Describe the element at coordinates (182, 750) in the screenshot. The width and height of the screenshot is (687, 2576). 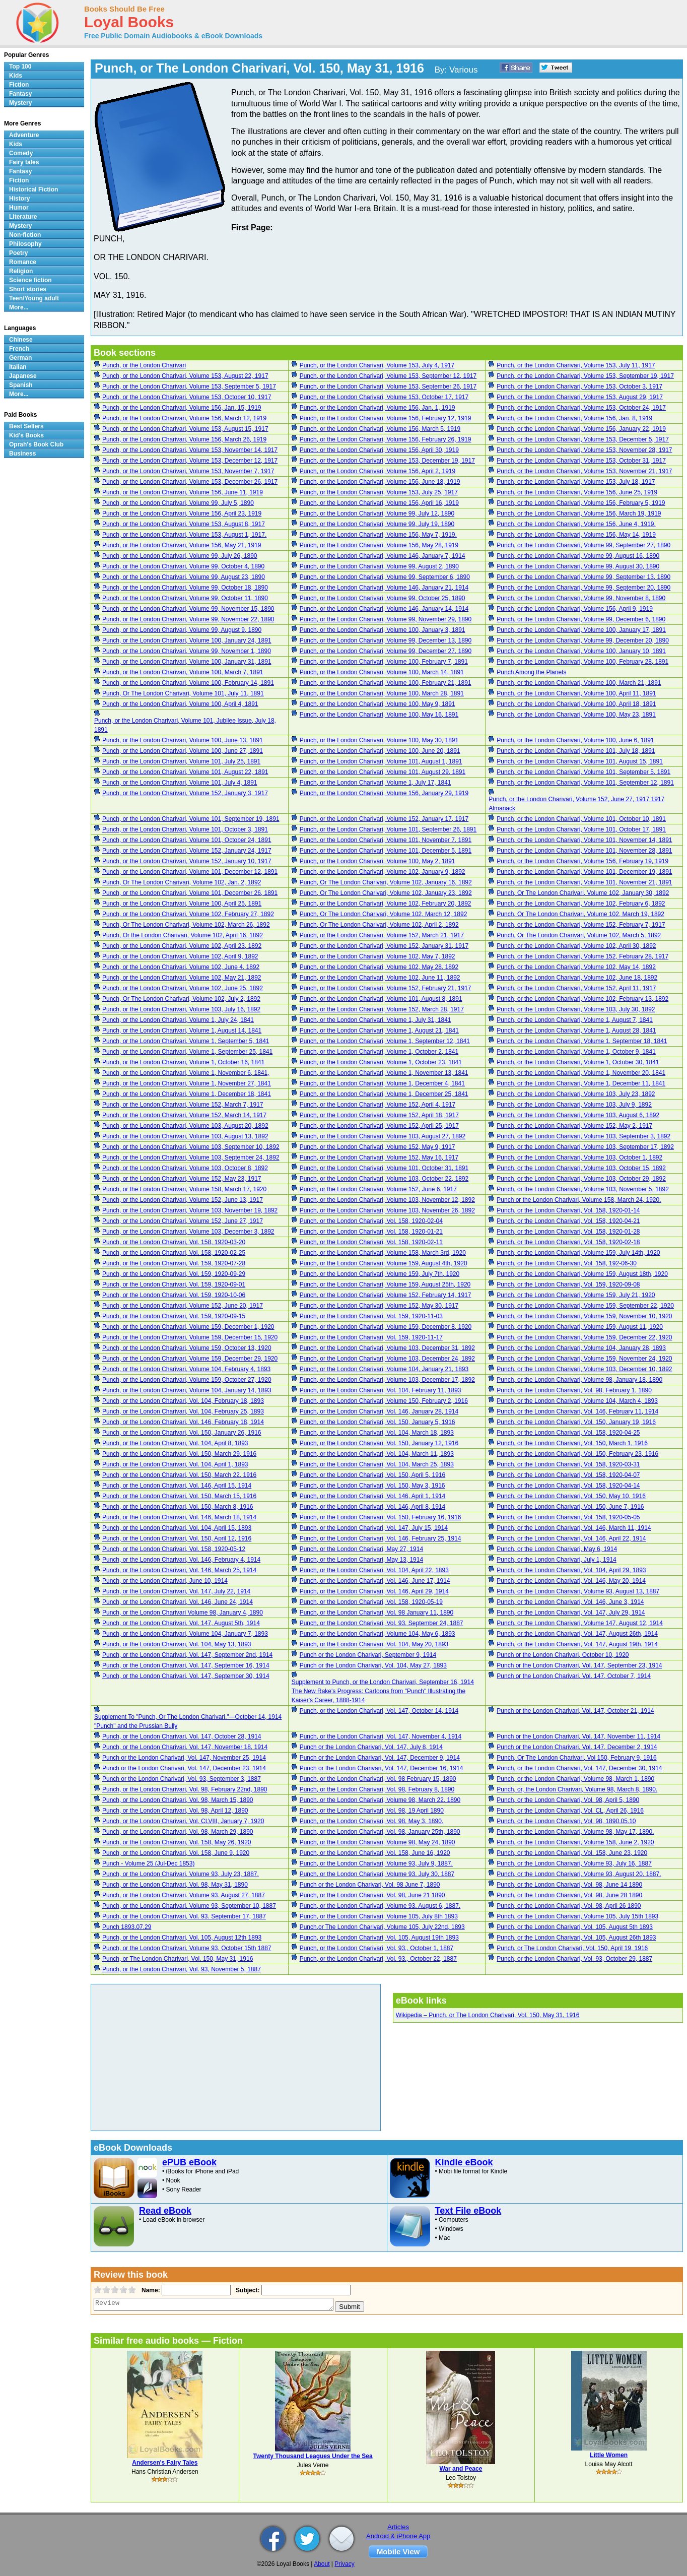
I see `Punch, or the London Charivari, Volume 100, June 27, 1891` at that location.